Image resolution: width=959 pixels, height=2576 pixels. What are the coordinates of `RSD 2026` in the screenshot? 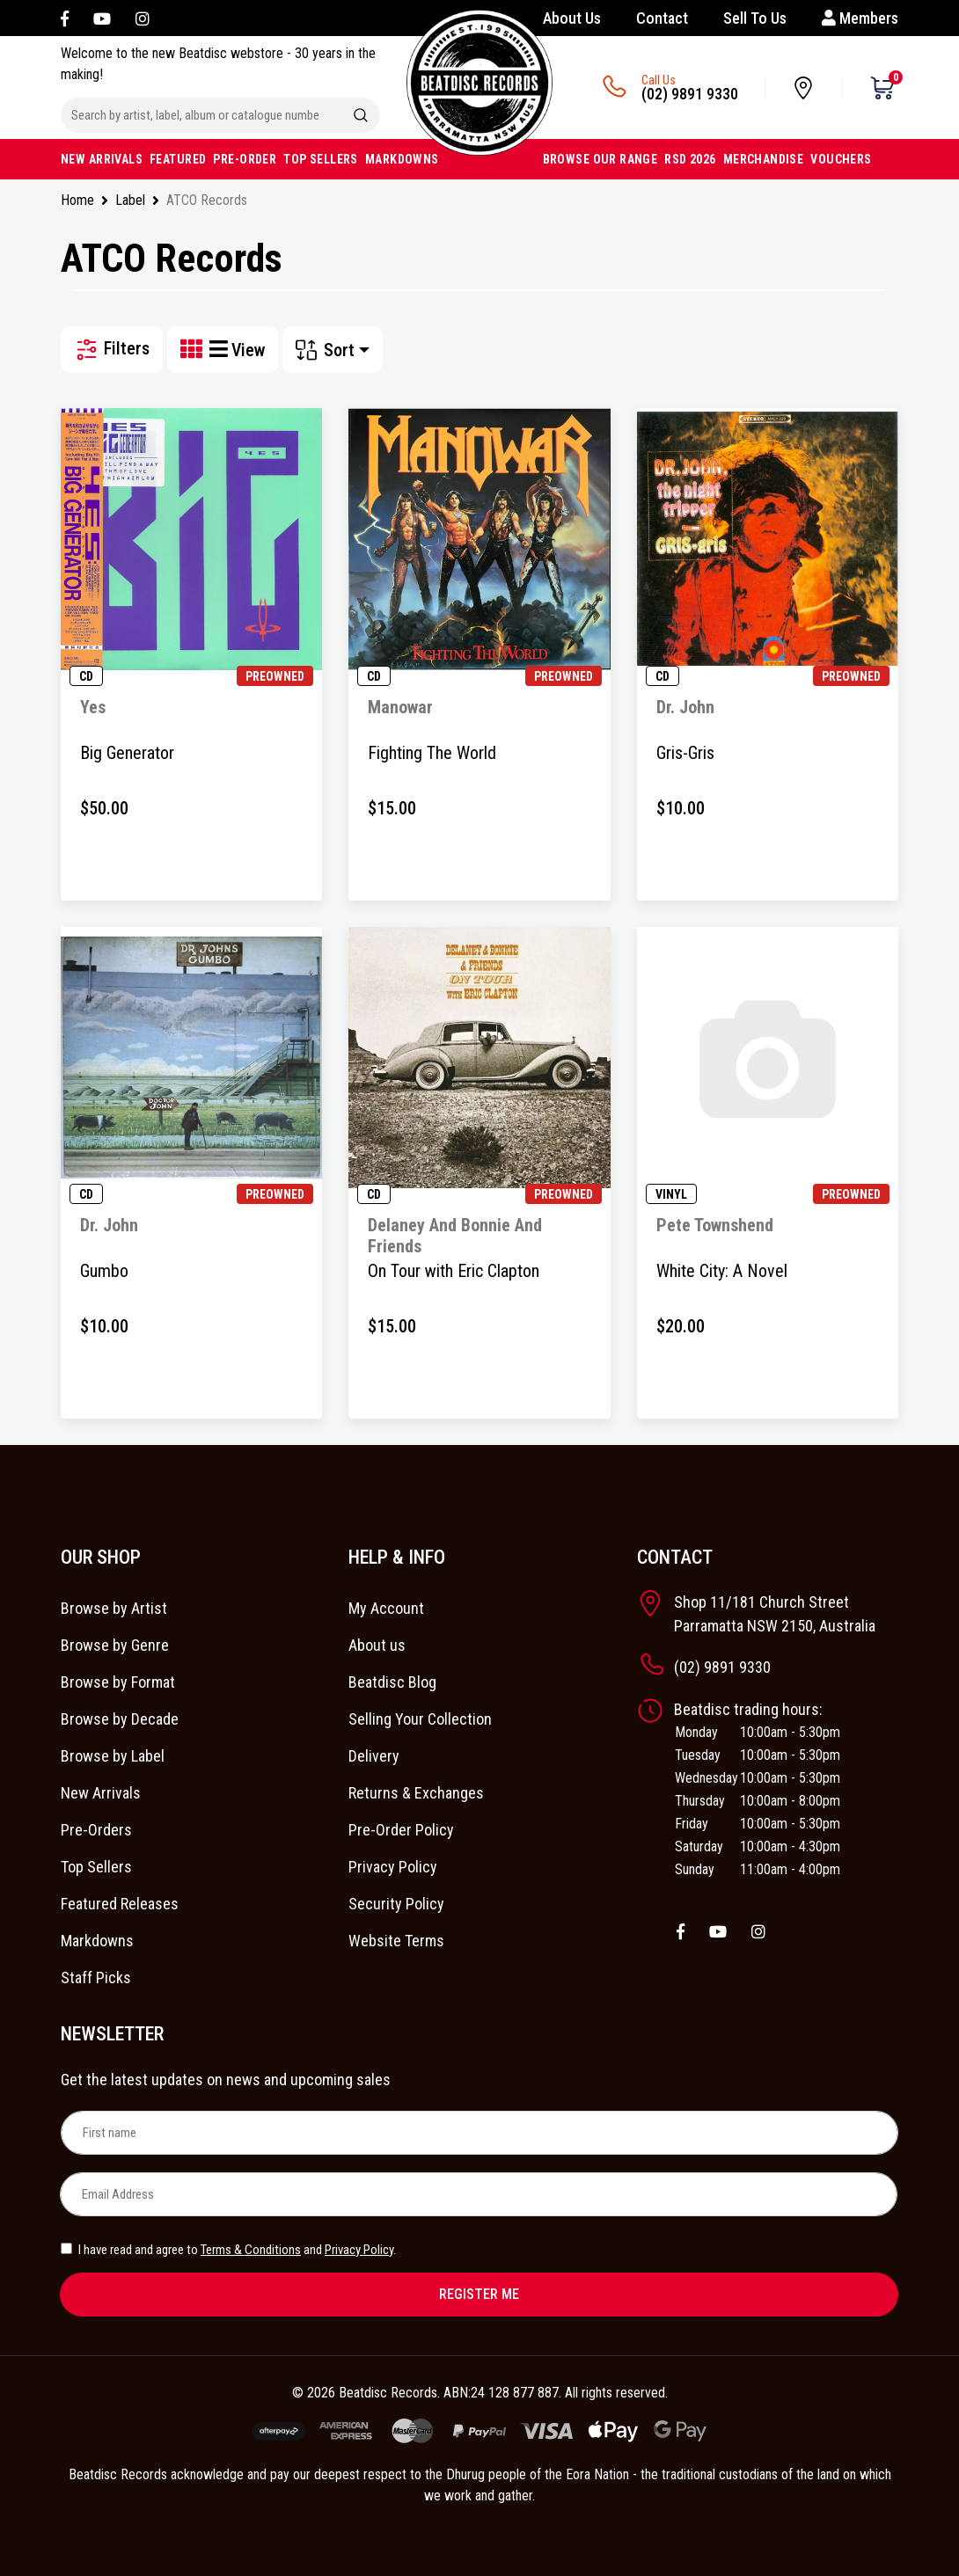 It's located at (689, 159).